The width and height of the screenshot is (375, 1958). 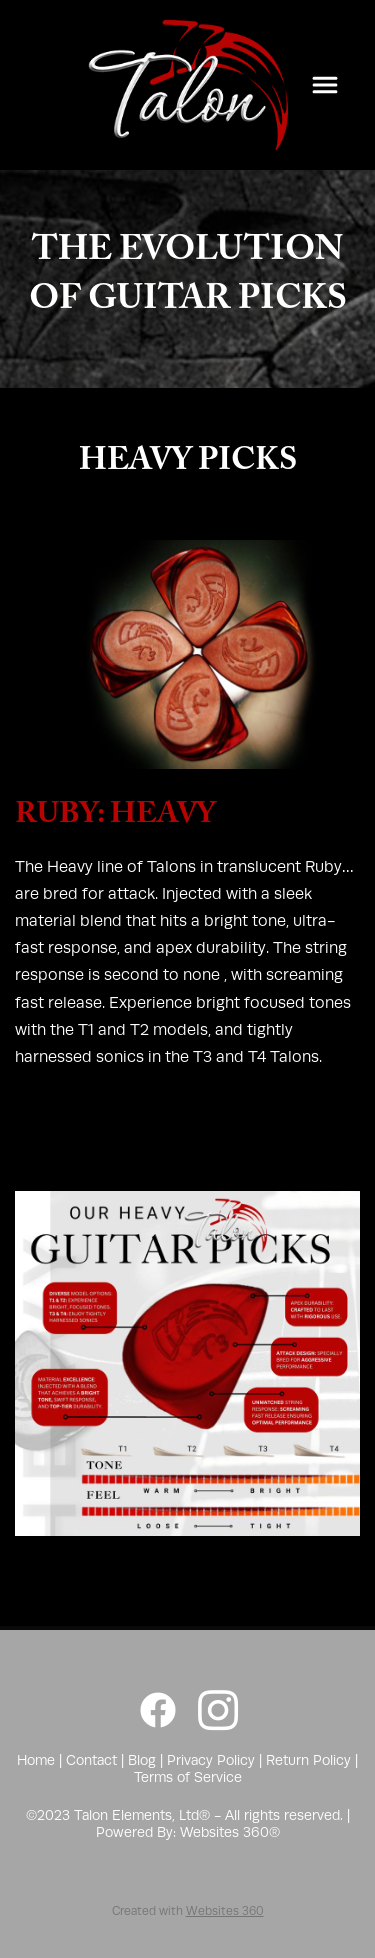 What do you see at coordinates (158, 1711) in the screenshot?
I see `[facebook]` at bounding box center [158, 1711].